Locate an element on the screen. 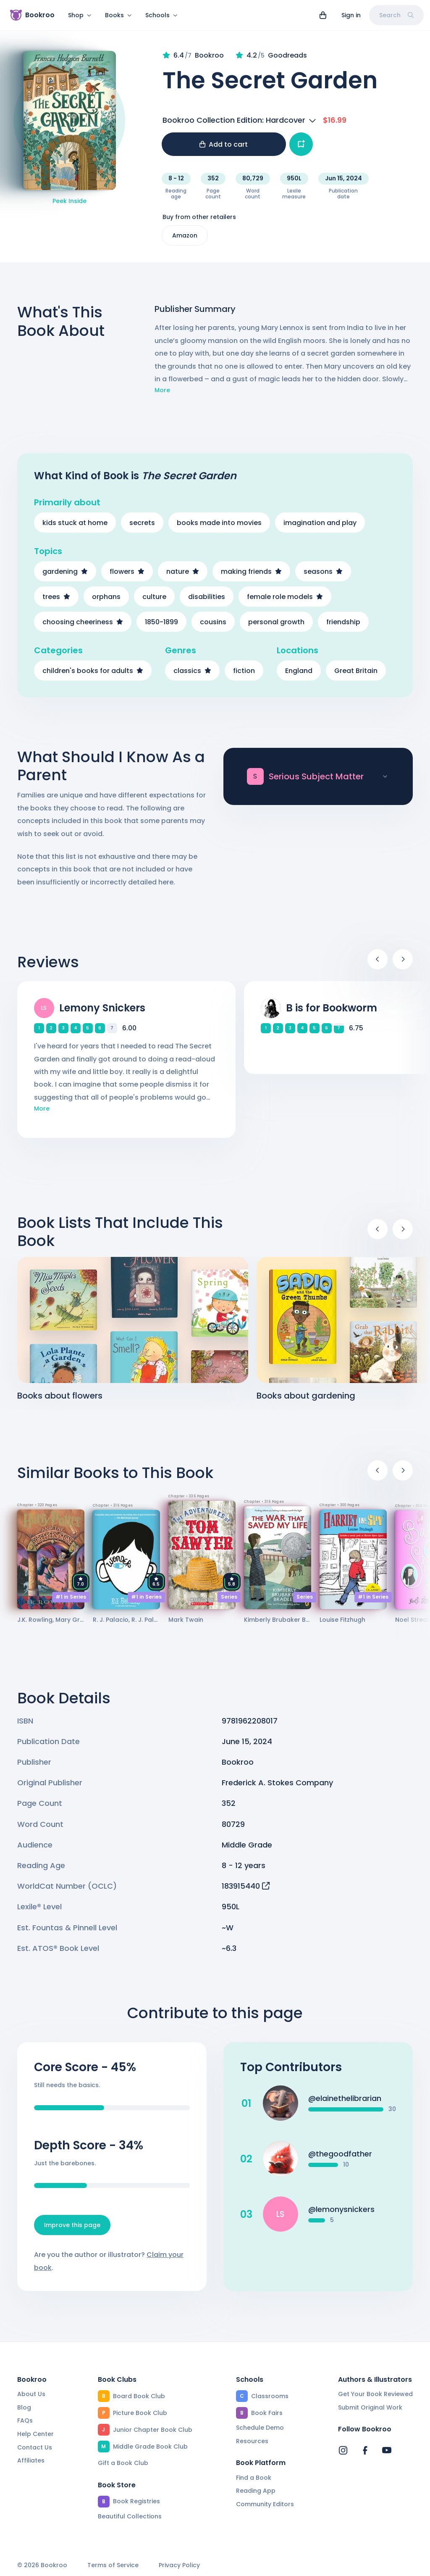 Image resolution: width=430 pixels, height=2576 pixels. [Bookroo's Facebook] is located at coordinates (365, 2450).